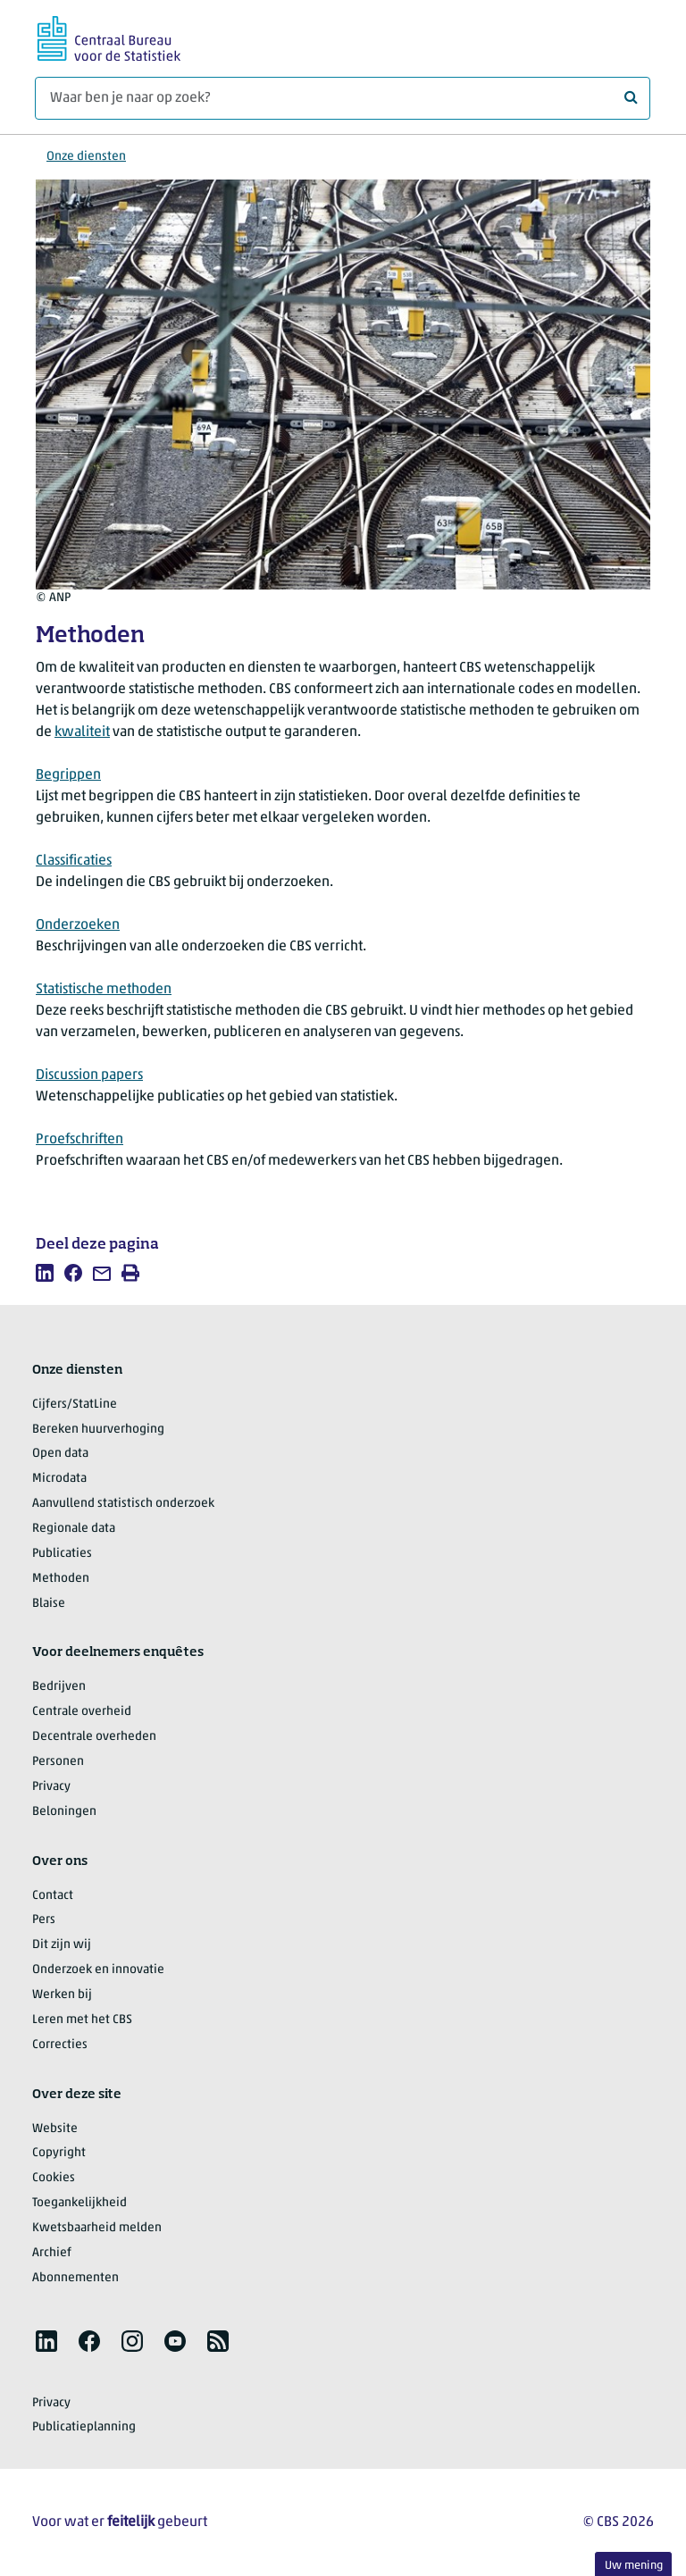 The width and height of the screenshot is (686, 2576). What do you see at coordinates (82, 732) in the screenshot?
I see `kwaliteit` at bounding box center [82, 732].